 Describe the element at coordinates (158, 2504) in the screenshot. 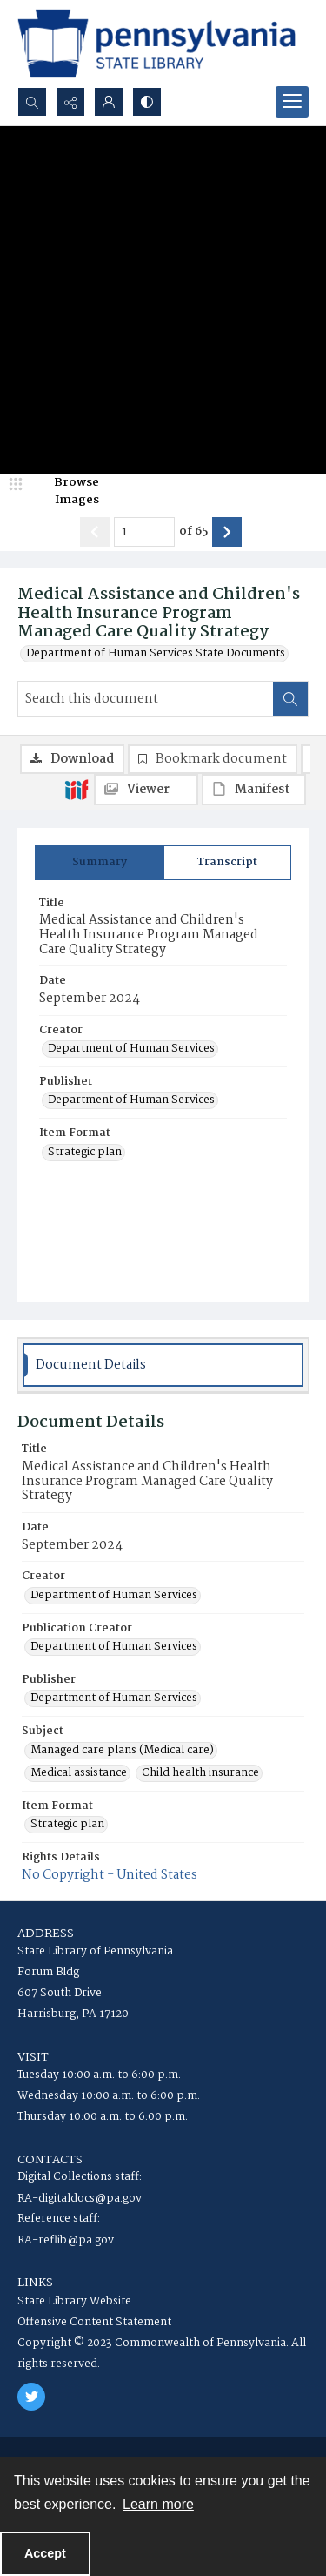

I see `Learn more [button]` at that location.